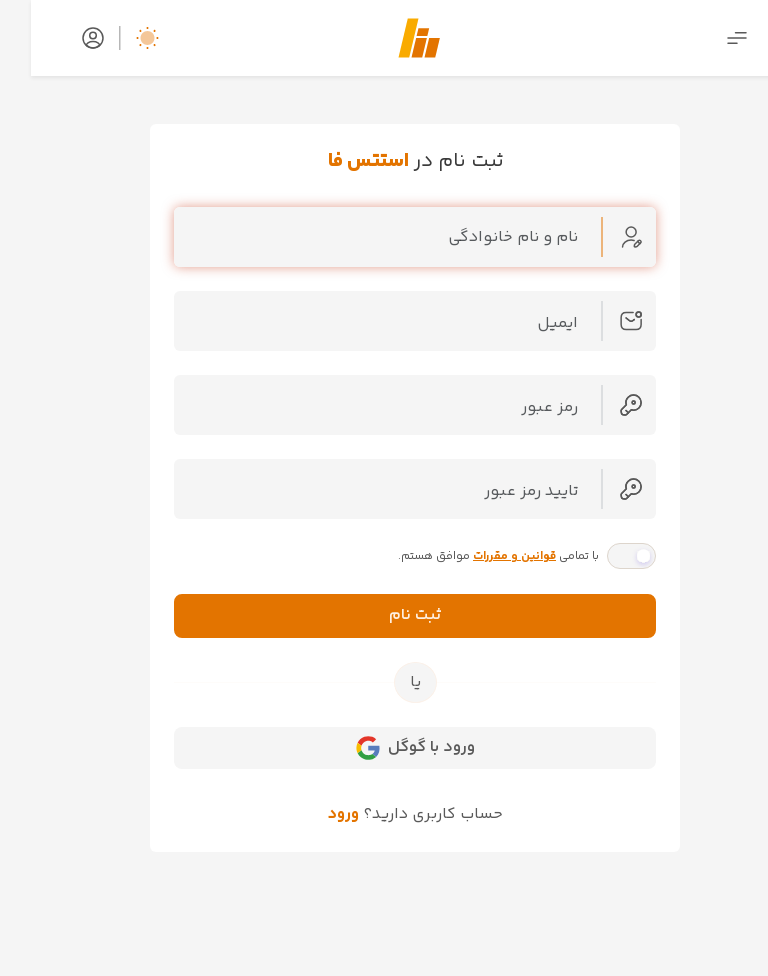 The width and height of the screenshot is (768, 976). I want to click on با تمامی موافق هستم., so click(467, 556).